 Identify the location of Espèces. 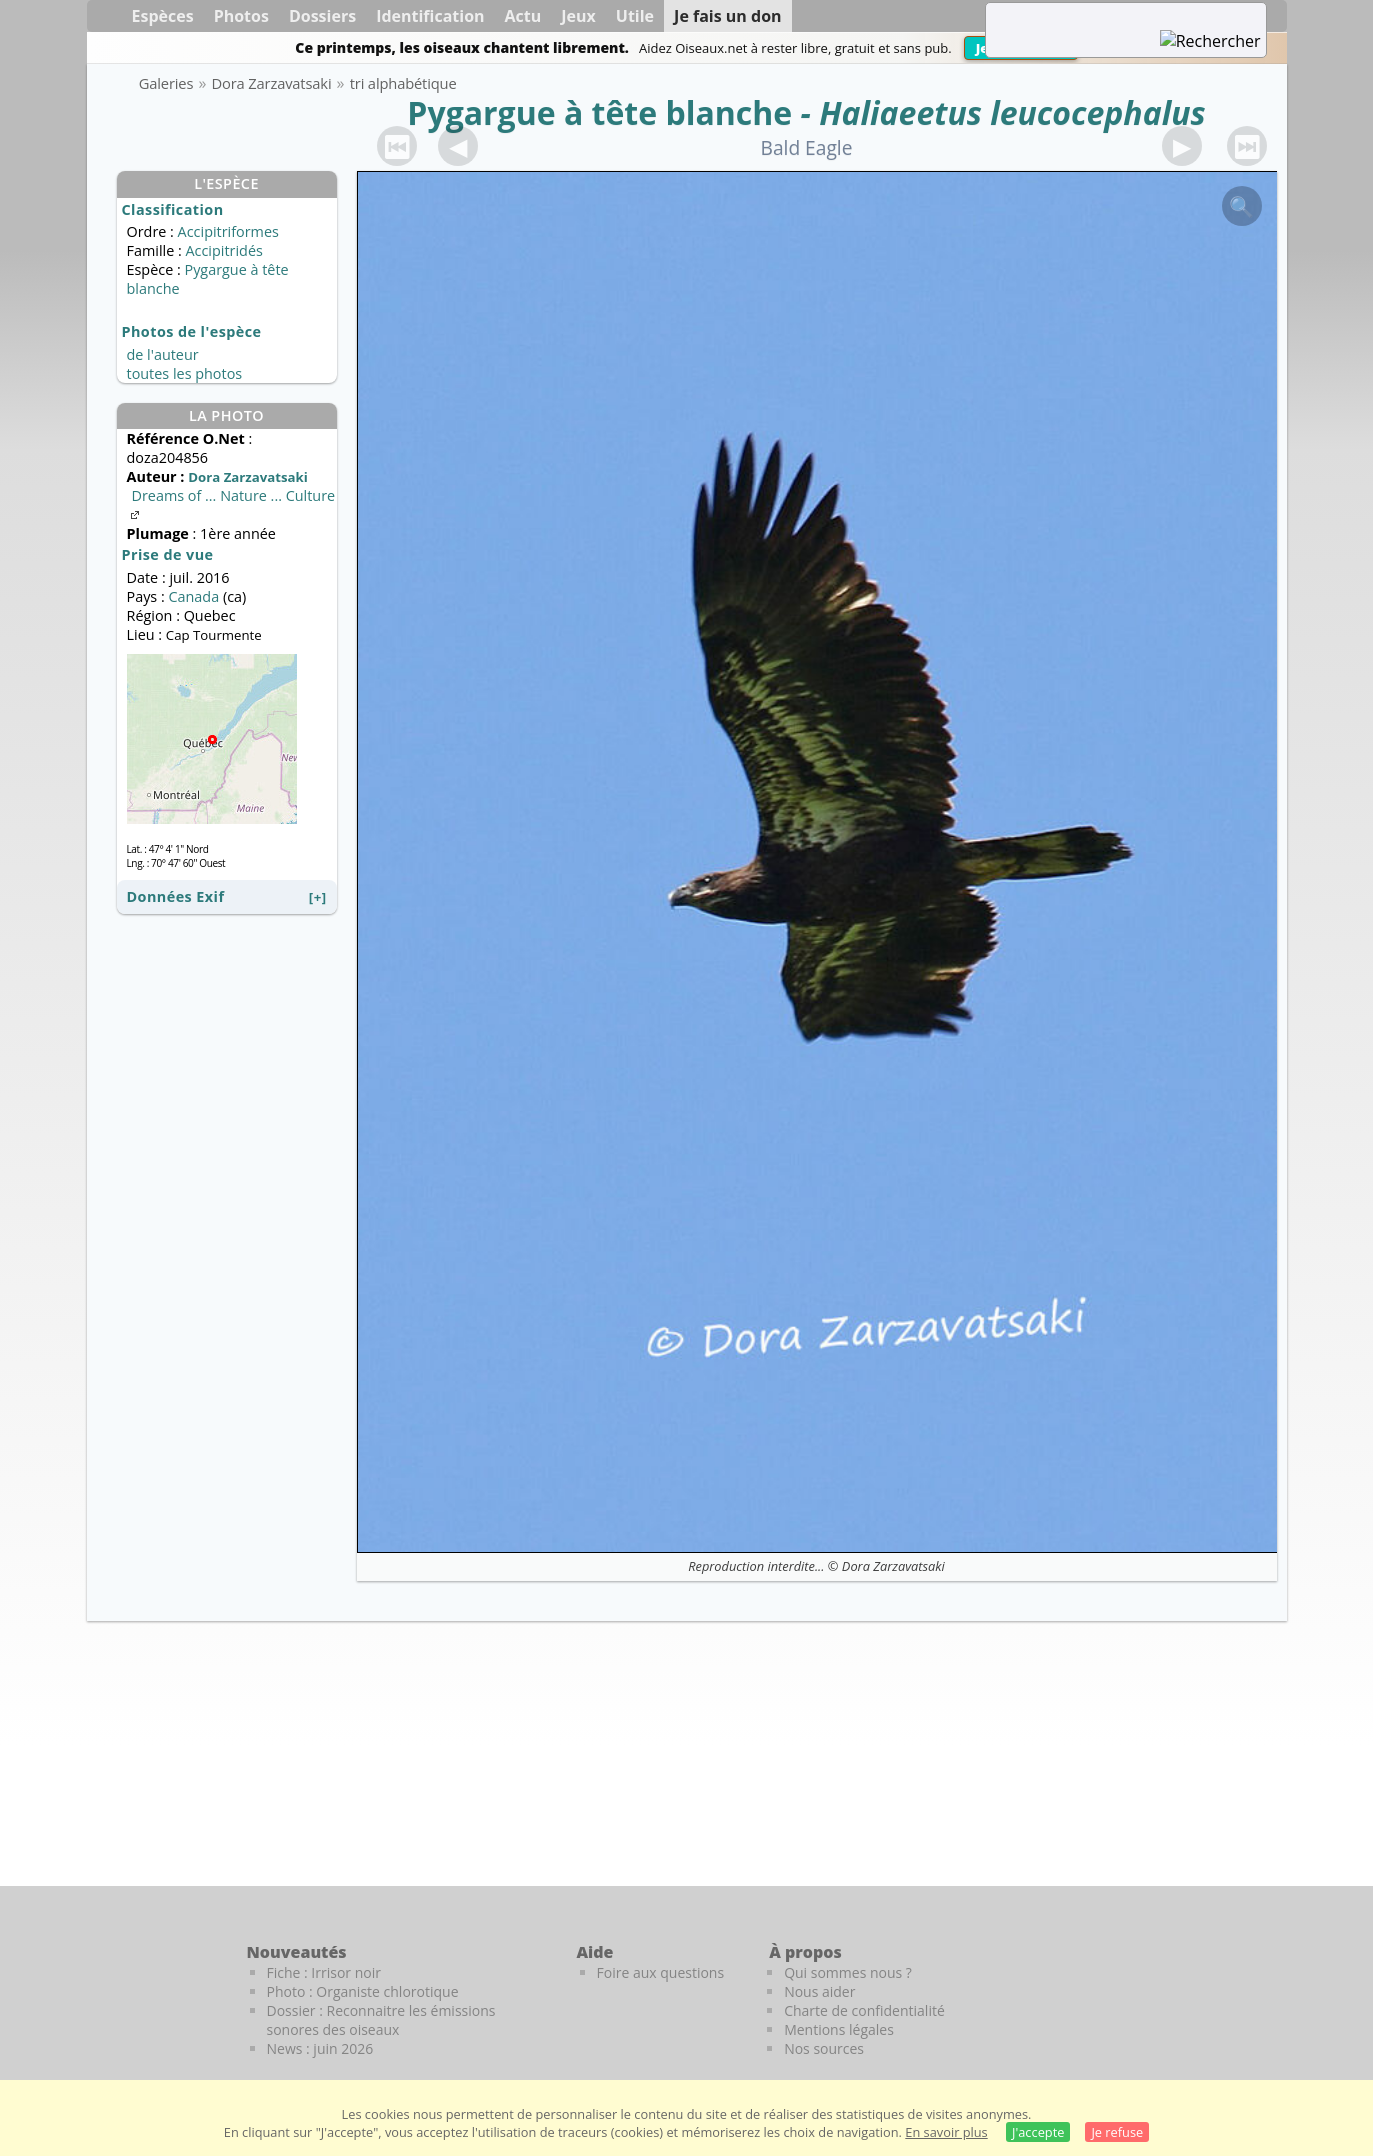
(163, 16).